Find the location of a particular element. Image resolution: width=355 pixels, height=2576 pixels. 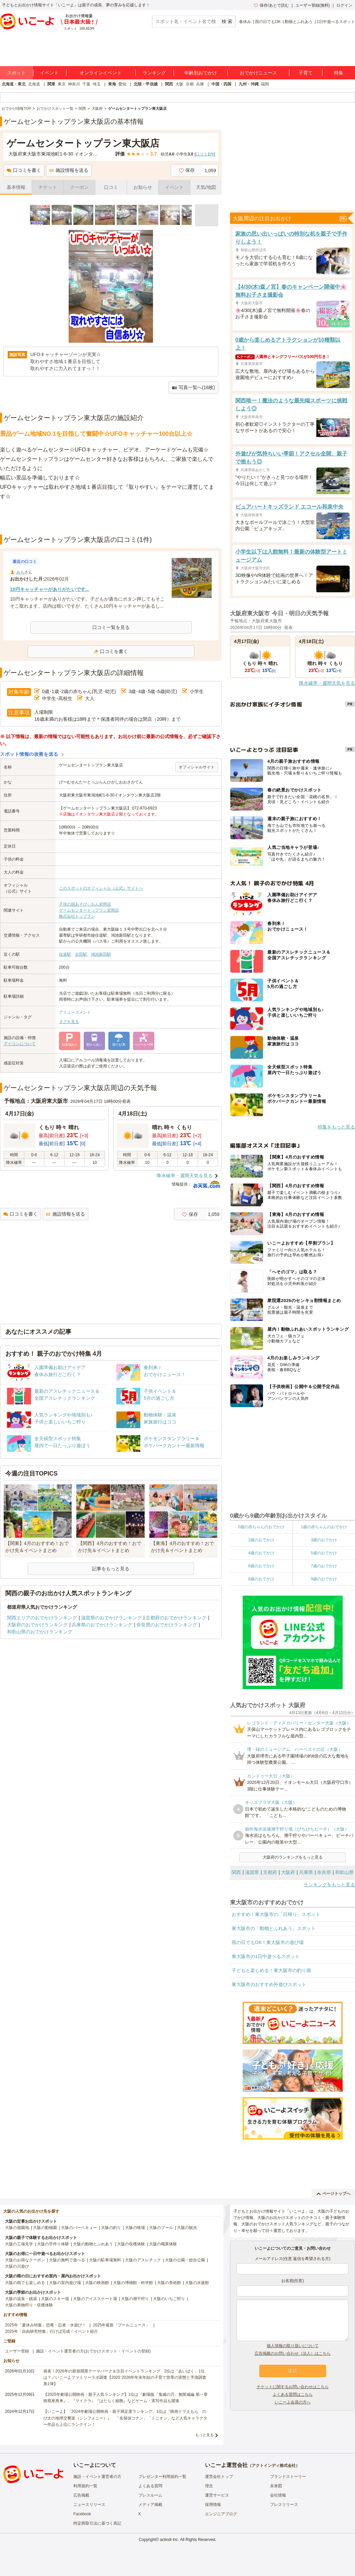

ランキングをもっと見る is located at coordinates (329, 1884).